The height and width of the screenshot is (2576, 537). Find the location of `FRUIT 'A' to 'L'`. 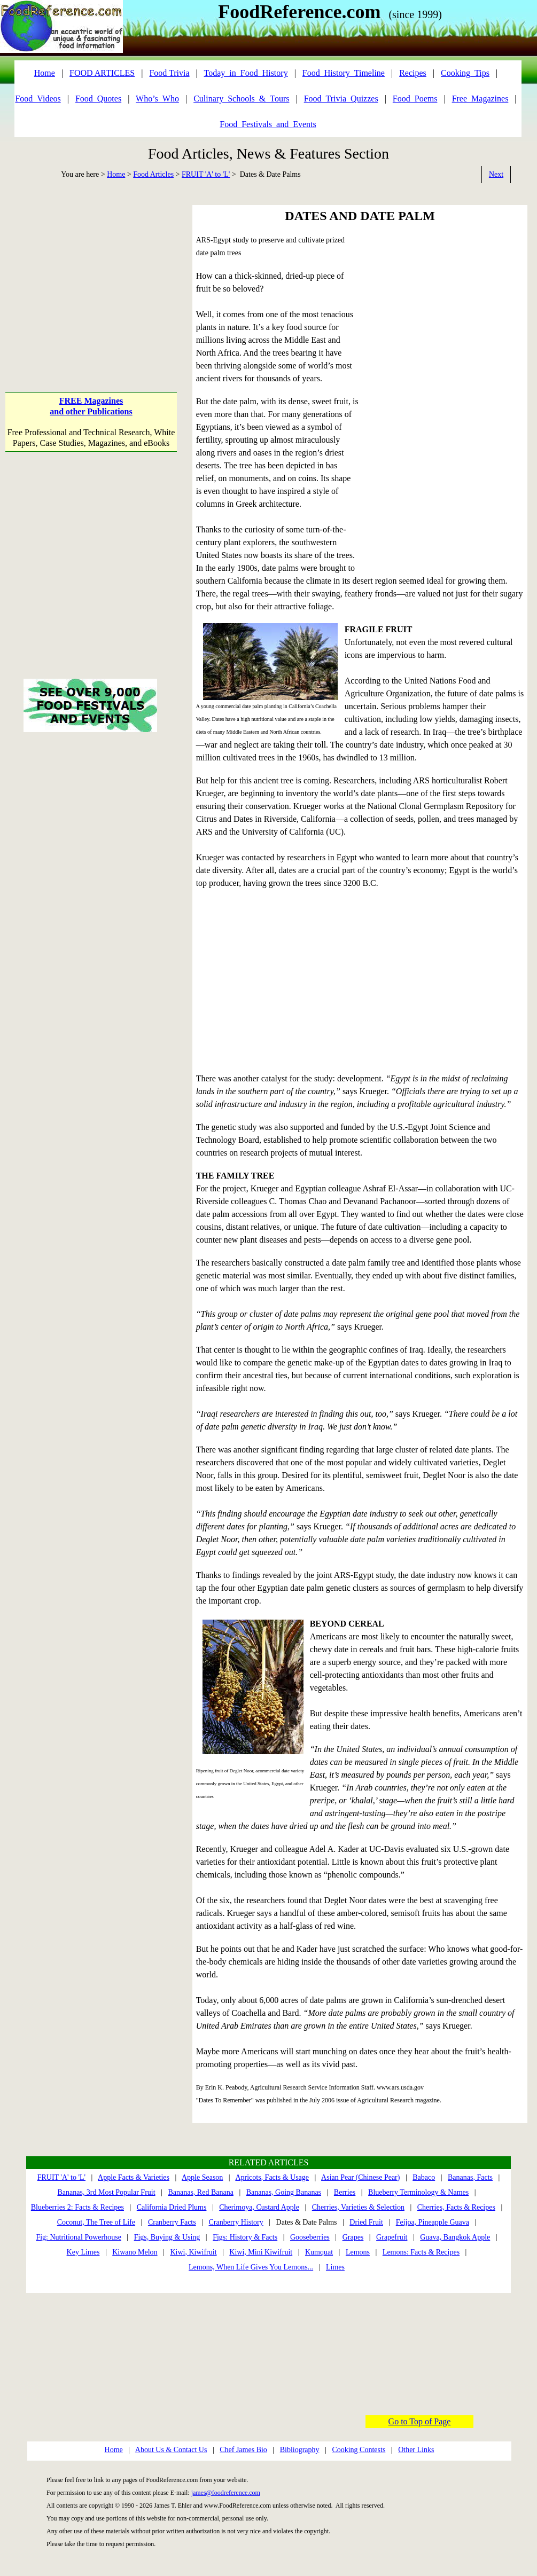

FRUIT 'A' to 'L' is located at coordinates (206, 174).